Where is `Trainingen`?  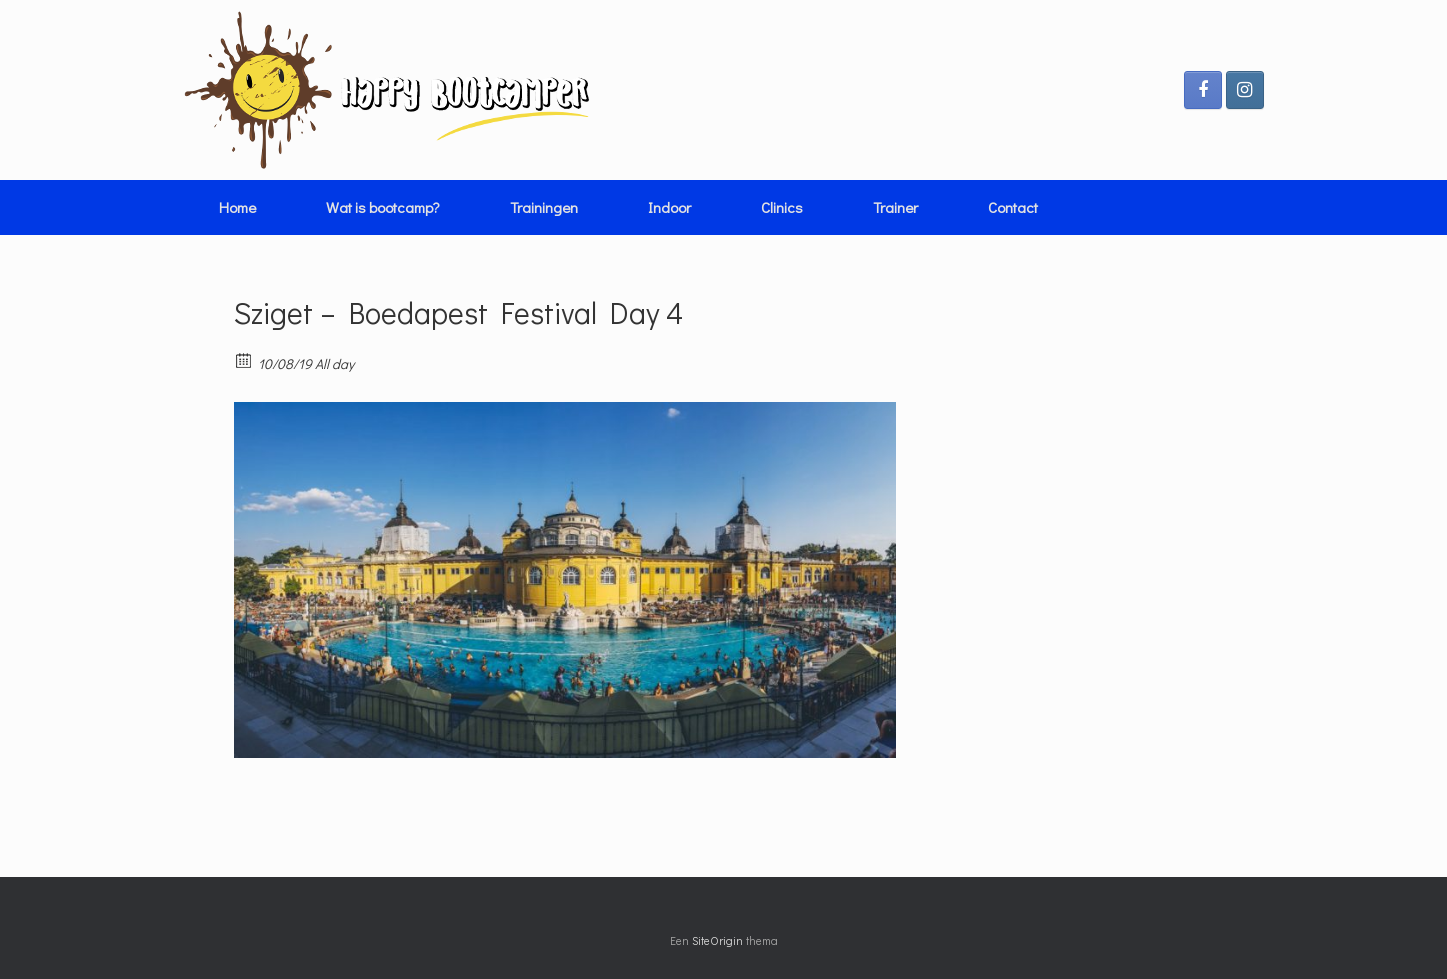 Trainingen is located at coordinates (544, 207).